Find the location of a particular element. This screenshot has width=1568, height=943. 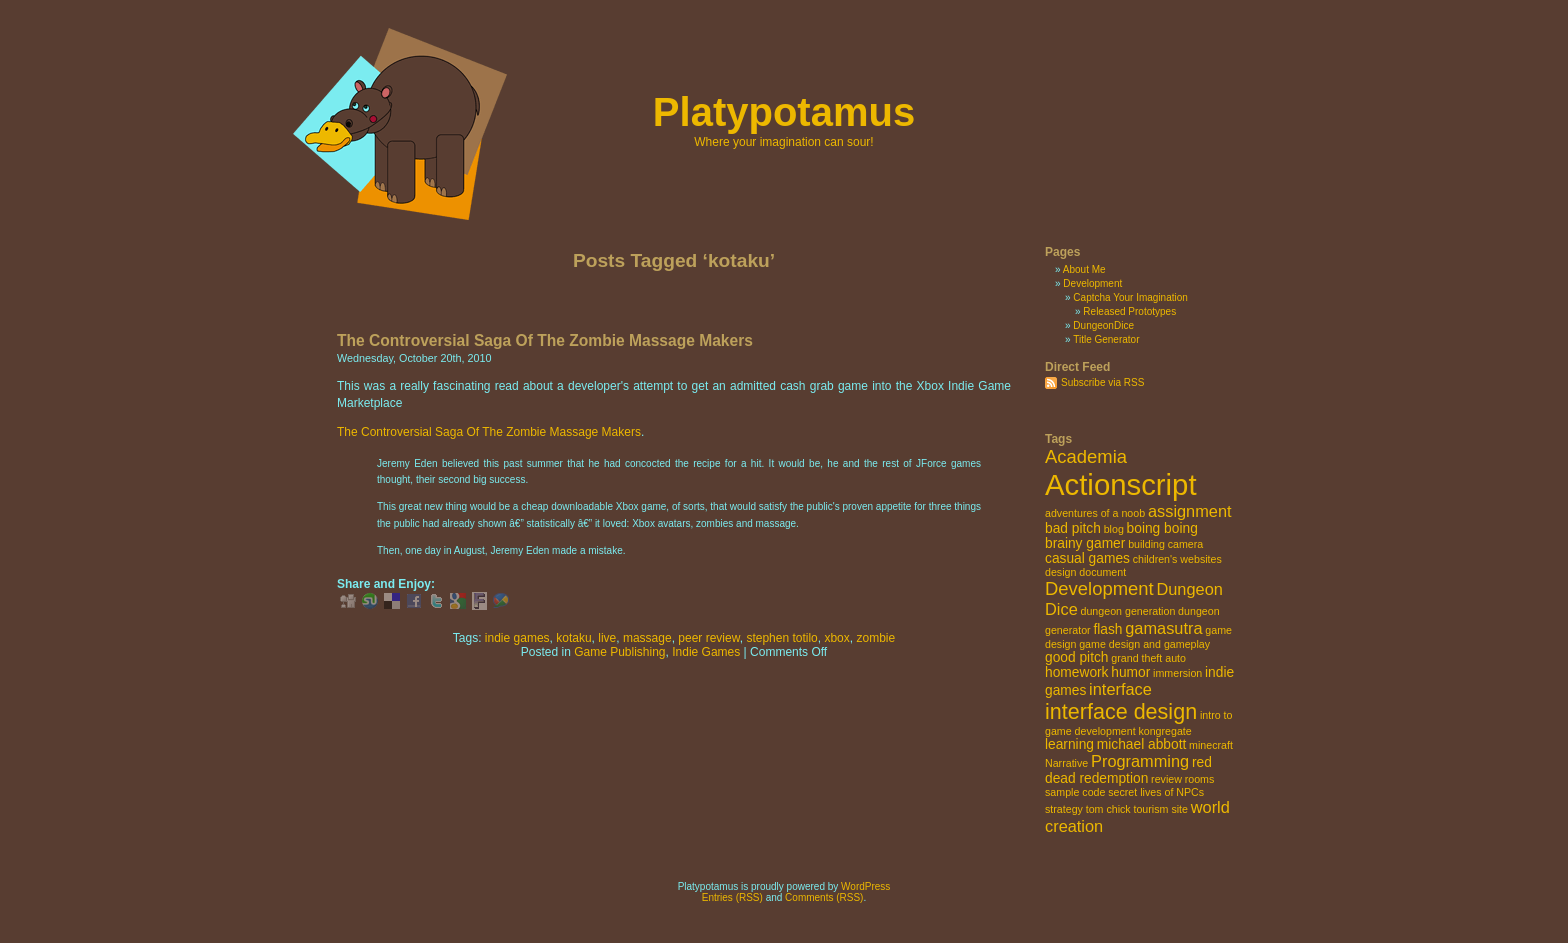

blog [blog (2 items)] is located at coordinates (1114, 529).